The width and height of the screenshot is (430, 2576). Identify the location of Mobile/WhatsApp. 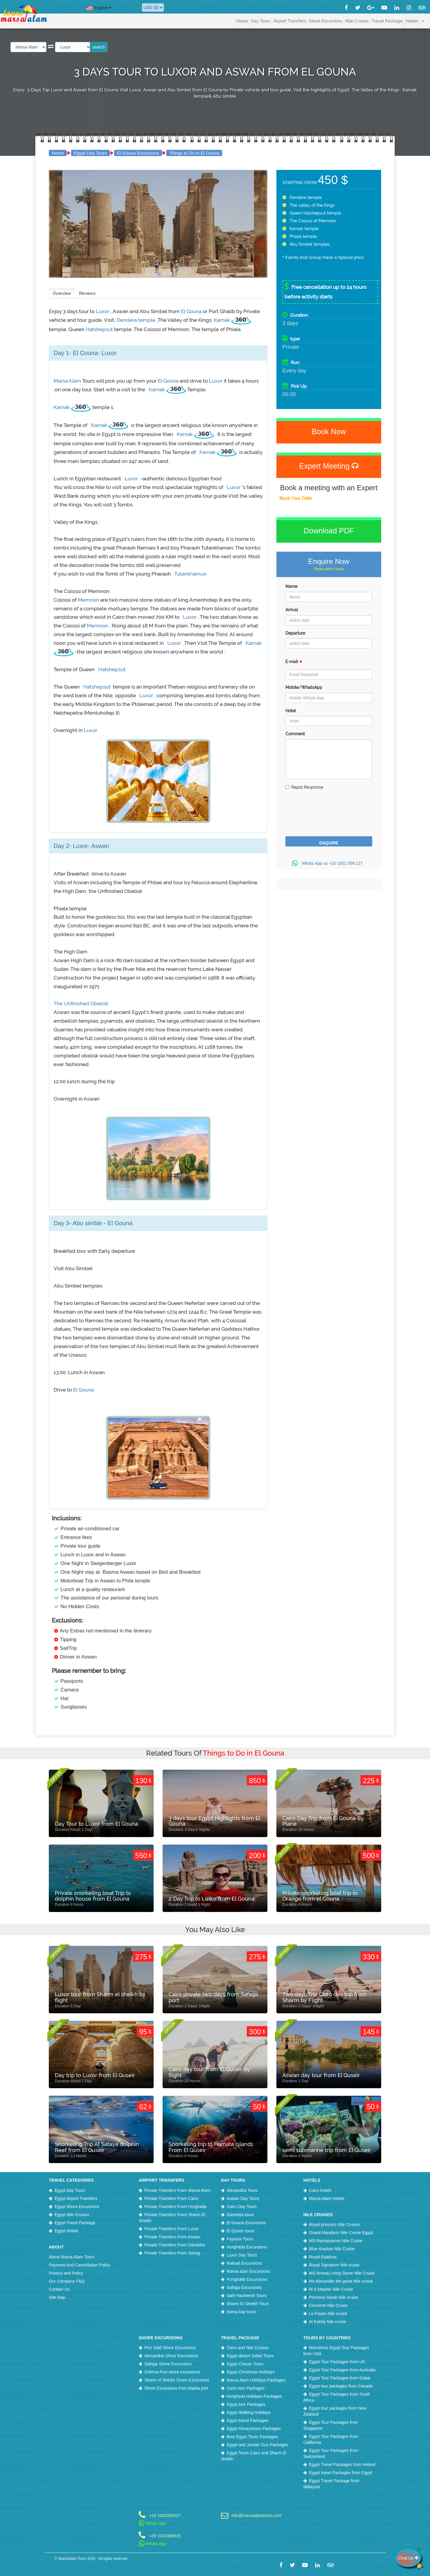
(303, 687).